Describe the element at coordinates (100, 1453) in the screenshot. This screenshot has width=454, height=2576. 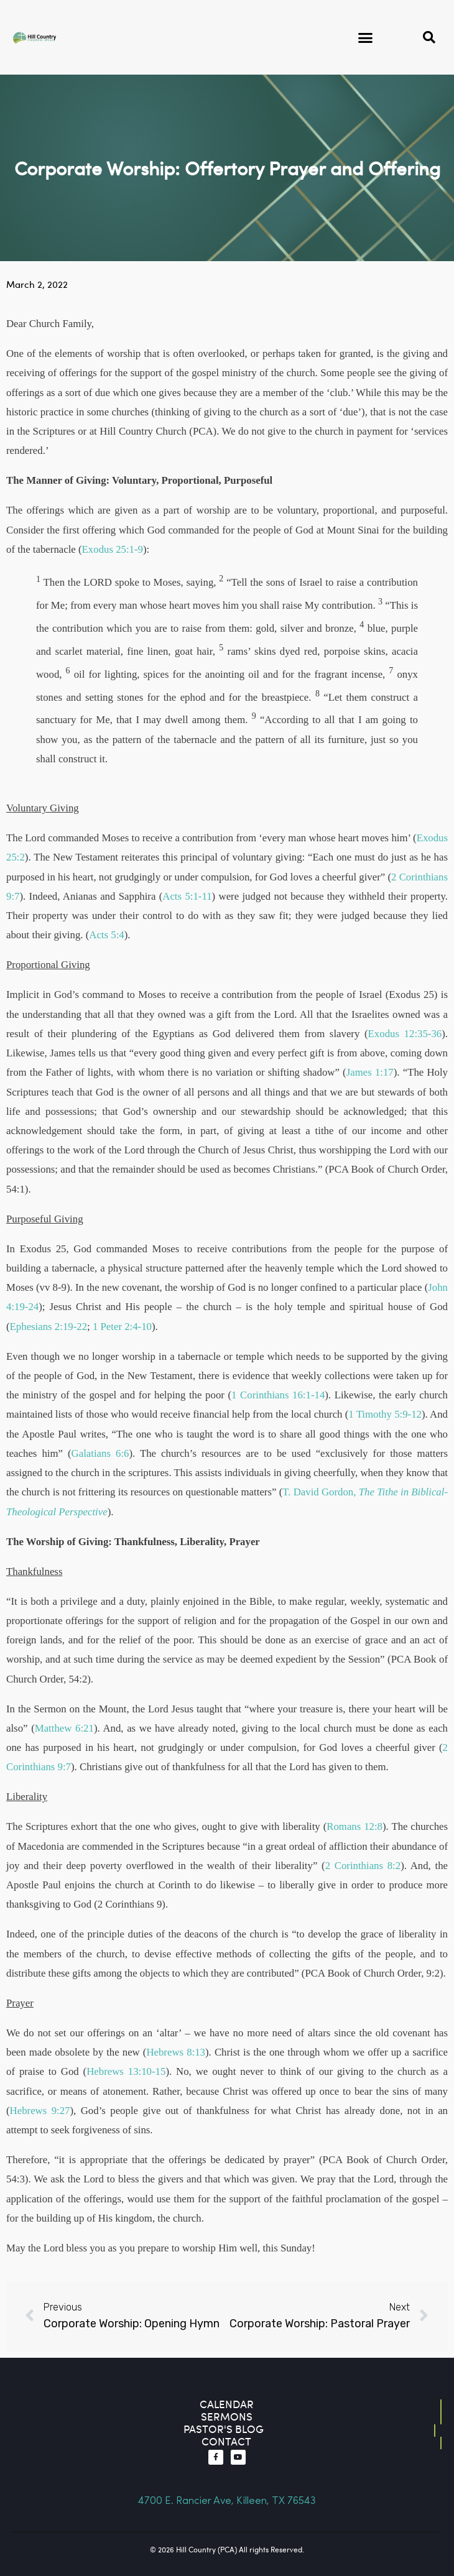
I see `Galatians 6:6` at that location.